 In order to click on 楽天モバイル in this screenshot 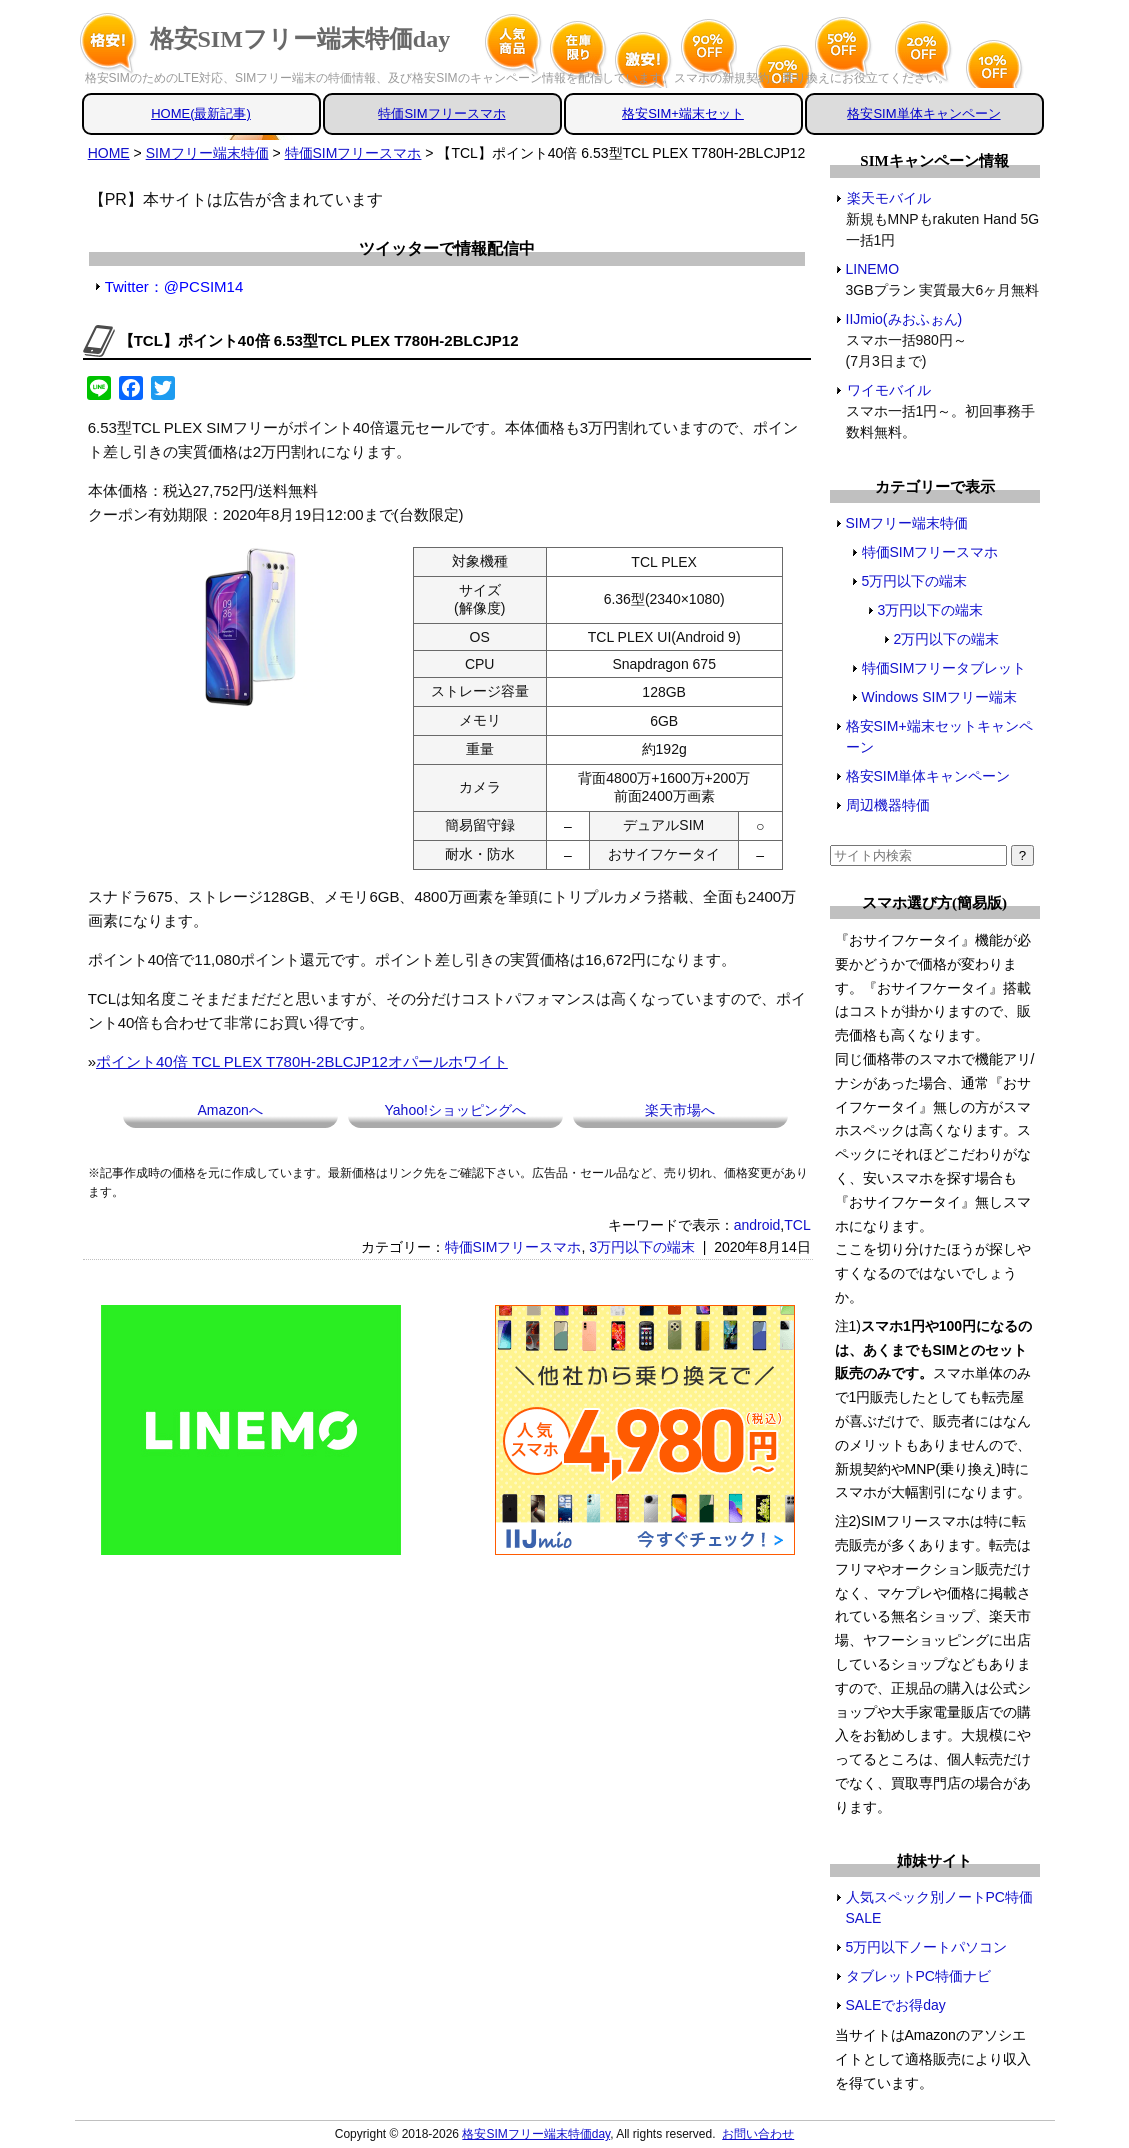, I will do `click(888, 198)`.